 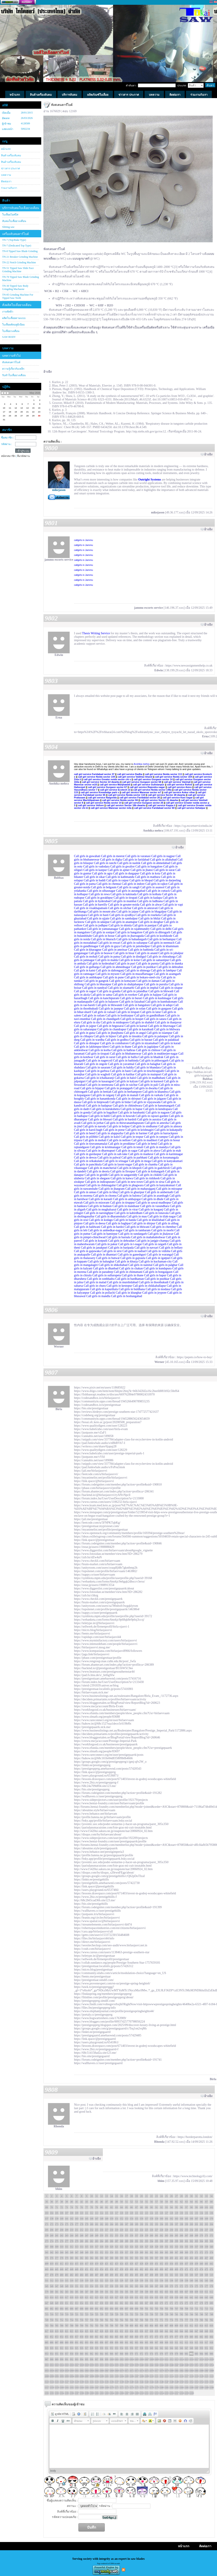 What do you see at coordinates (96, 2196) in the screenshot?
I see `11` at bounding box center [96, 2196].